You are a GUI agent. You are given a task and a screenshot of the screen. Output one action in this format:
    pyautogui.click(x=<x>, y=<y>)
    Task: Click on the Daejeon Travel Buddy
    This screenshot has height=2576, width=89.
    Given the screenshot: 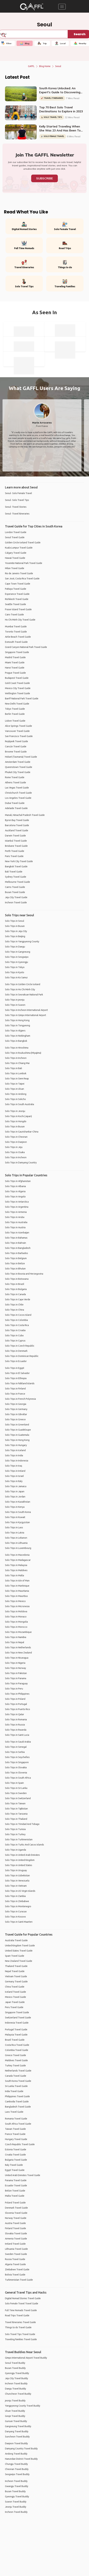 What is the action you would take?
    pyautogui.click(x=16, y=2443)
    